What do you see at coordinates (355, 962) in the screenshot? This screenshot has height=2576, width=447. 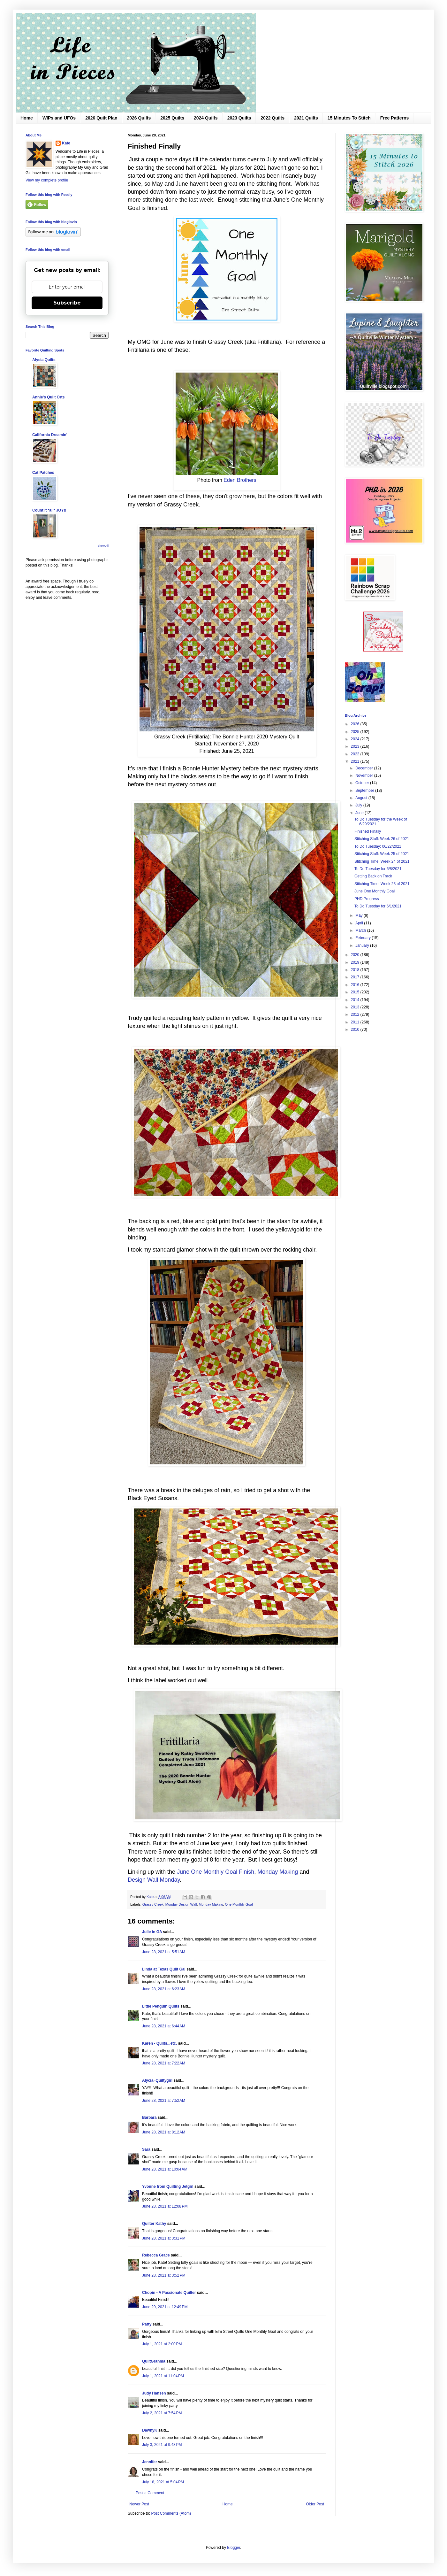 I see `2019` at bounding box center [355, 962].